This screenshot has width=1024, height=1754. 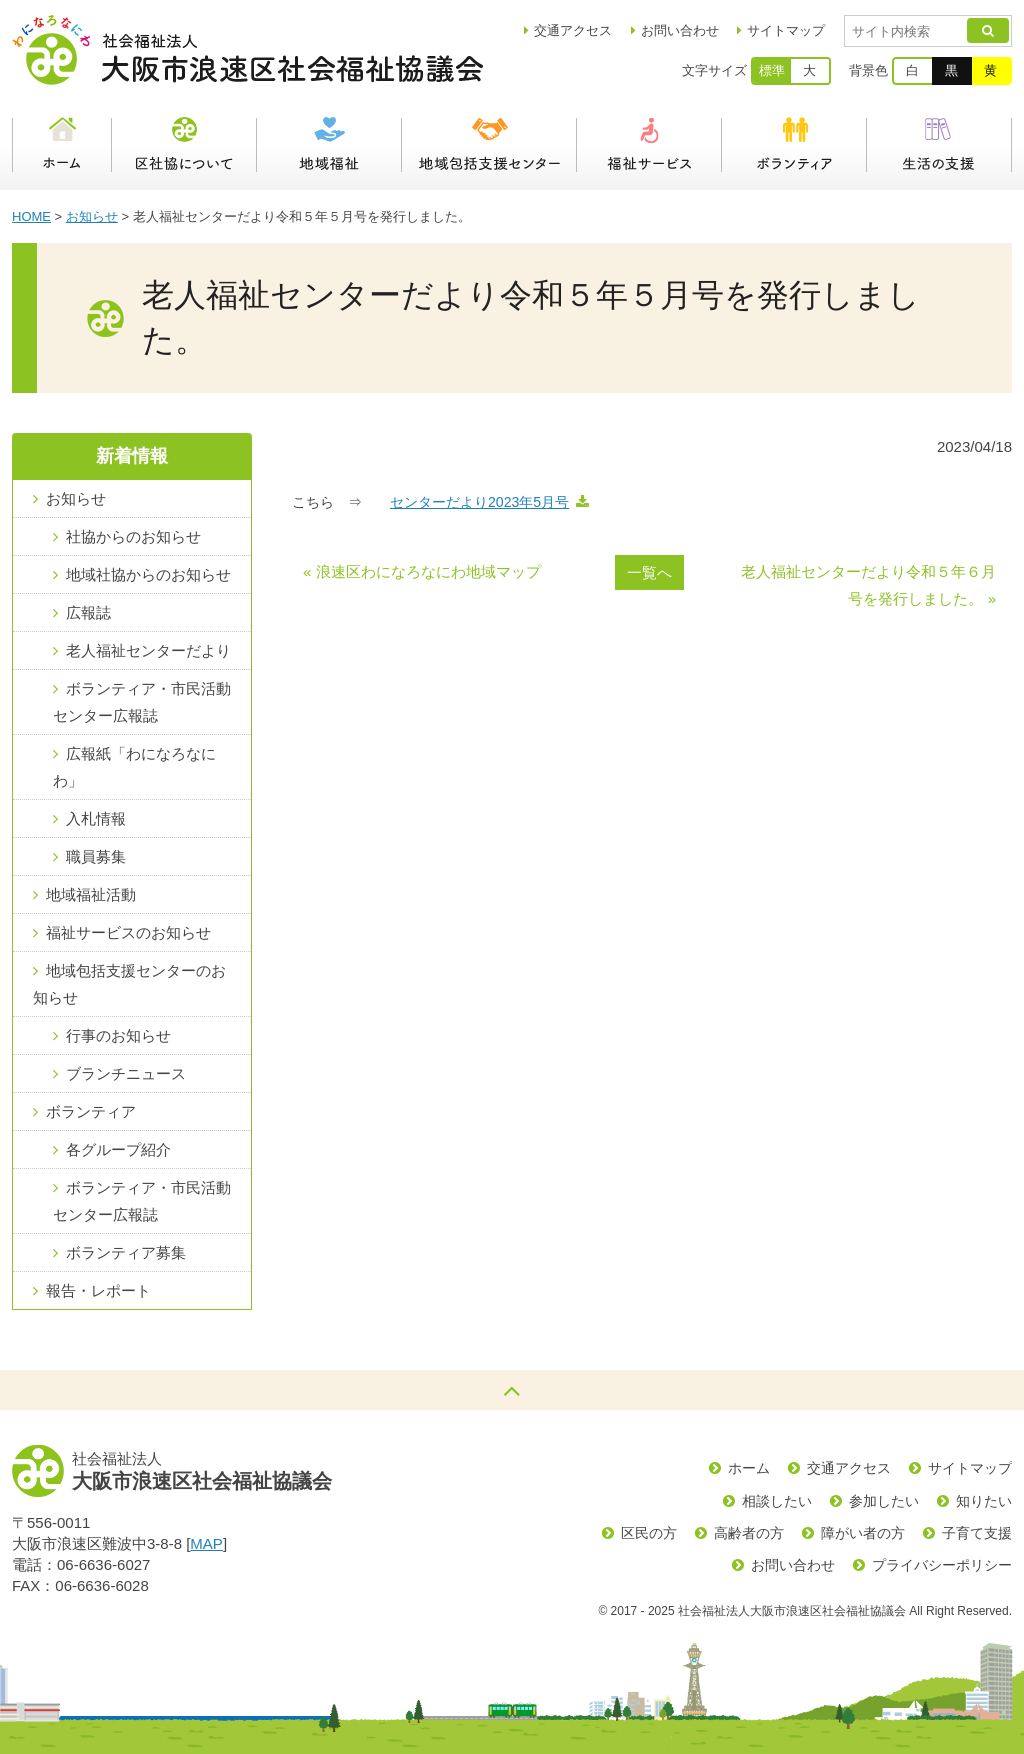 What do you see at coordinates (329, 145) in the screenshot?
I see `地域福祉` at bounding box center [329, 145].